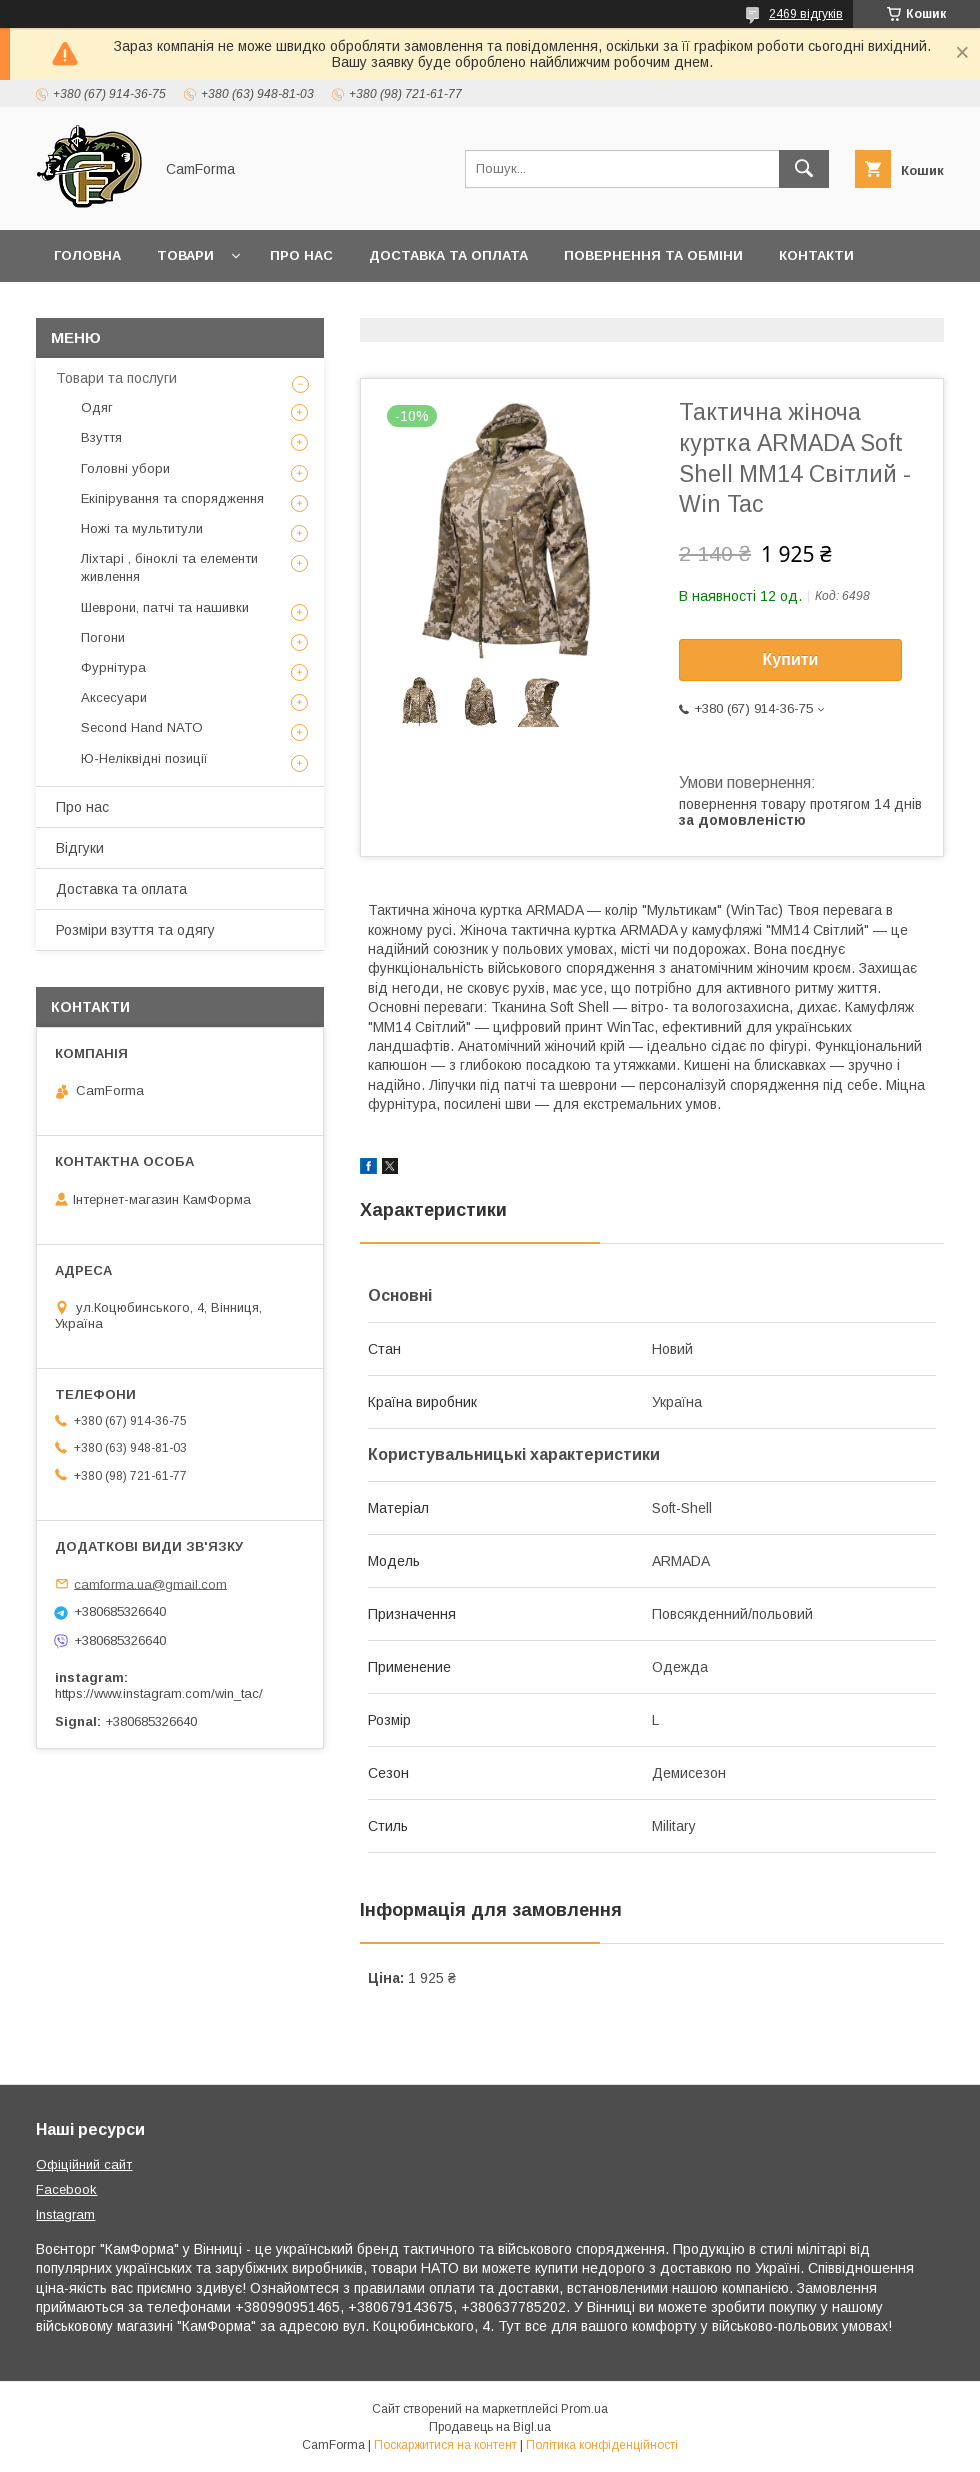 This screenshot has height=2472, width=980. What do you see at coordinates (150, 1583) in the screenshot?
I see `camforma.ua@gmail.com` at bounding box center [150, 1583].